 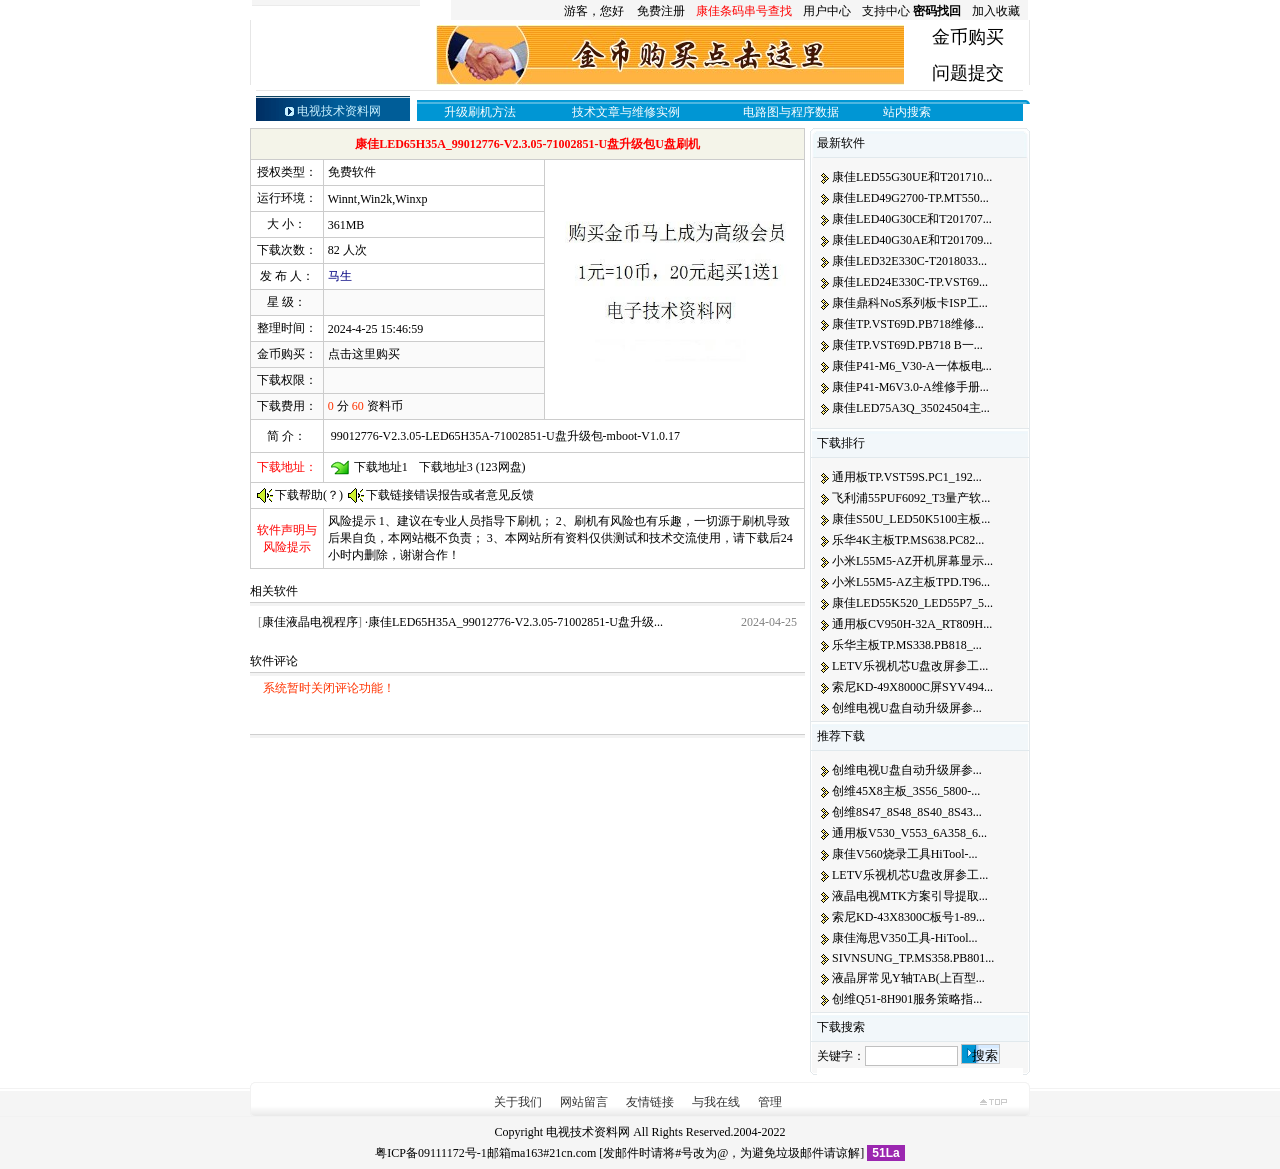 I want to click on 液晶屏常见Y轴TAB(上百型..., so click(x=908, y=978).